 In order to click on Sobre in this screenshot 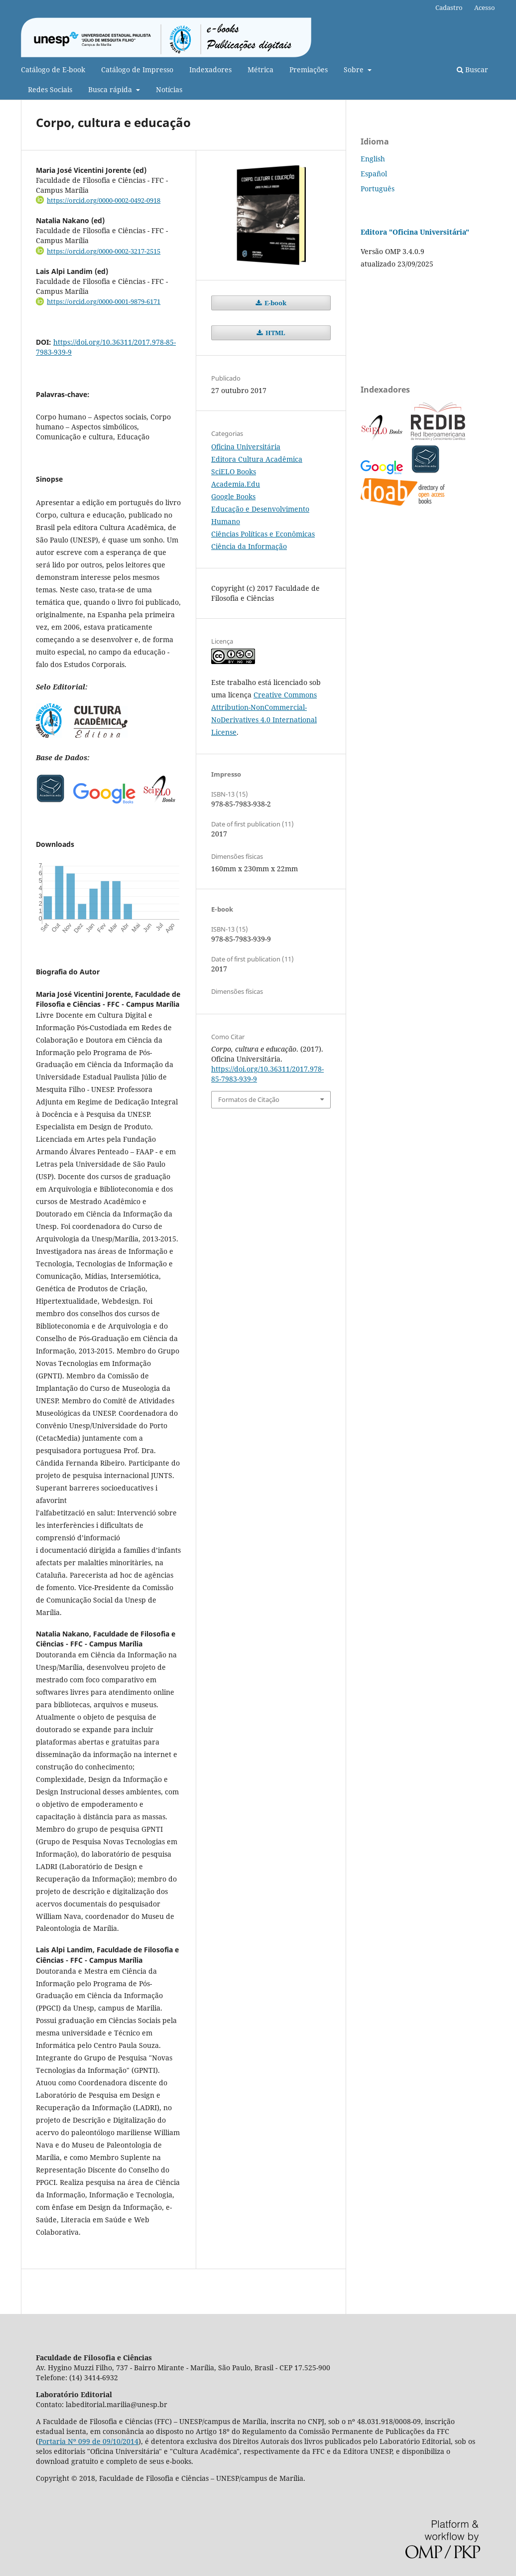, I will do `click(355, 69)`.